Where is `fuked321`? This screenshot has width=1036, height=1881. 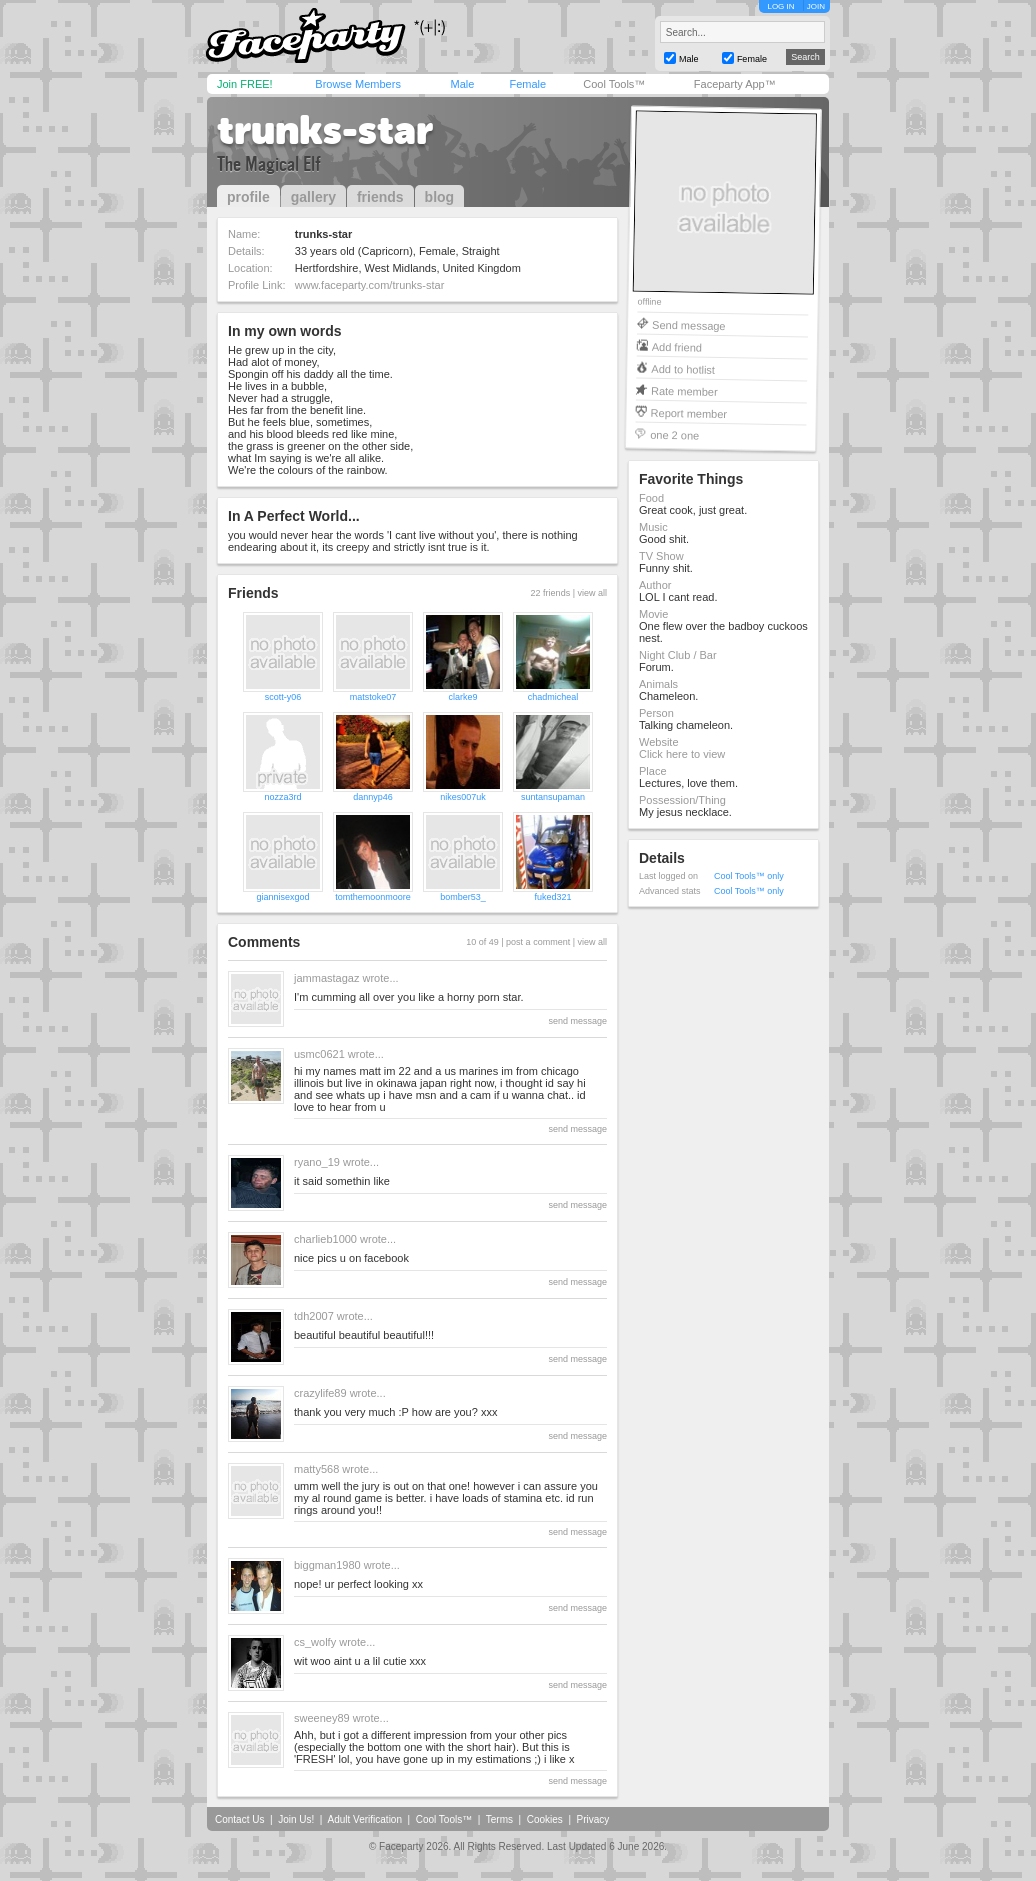 fuked321 is located at coordinates (552, 897).